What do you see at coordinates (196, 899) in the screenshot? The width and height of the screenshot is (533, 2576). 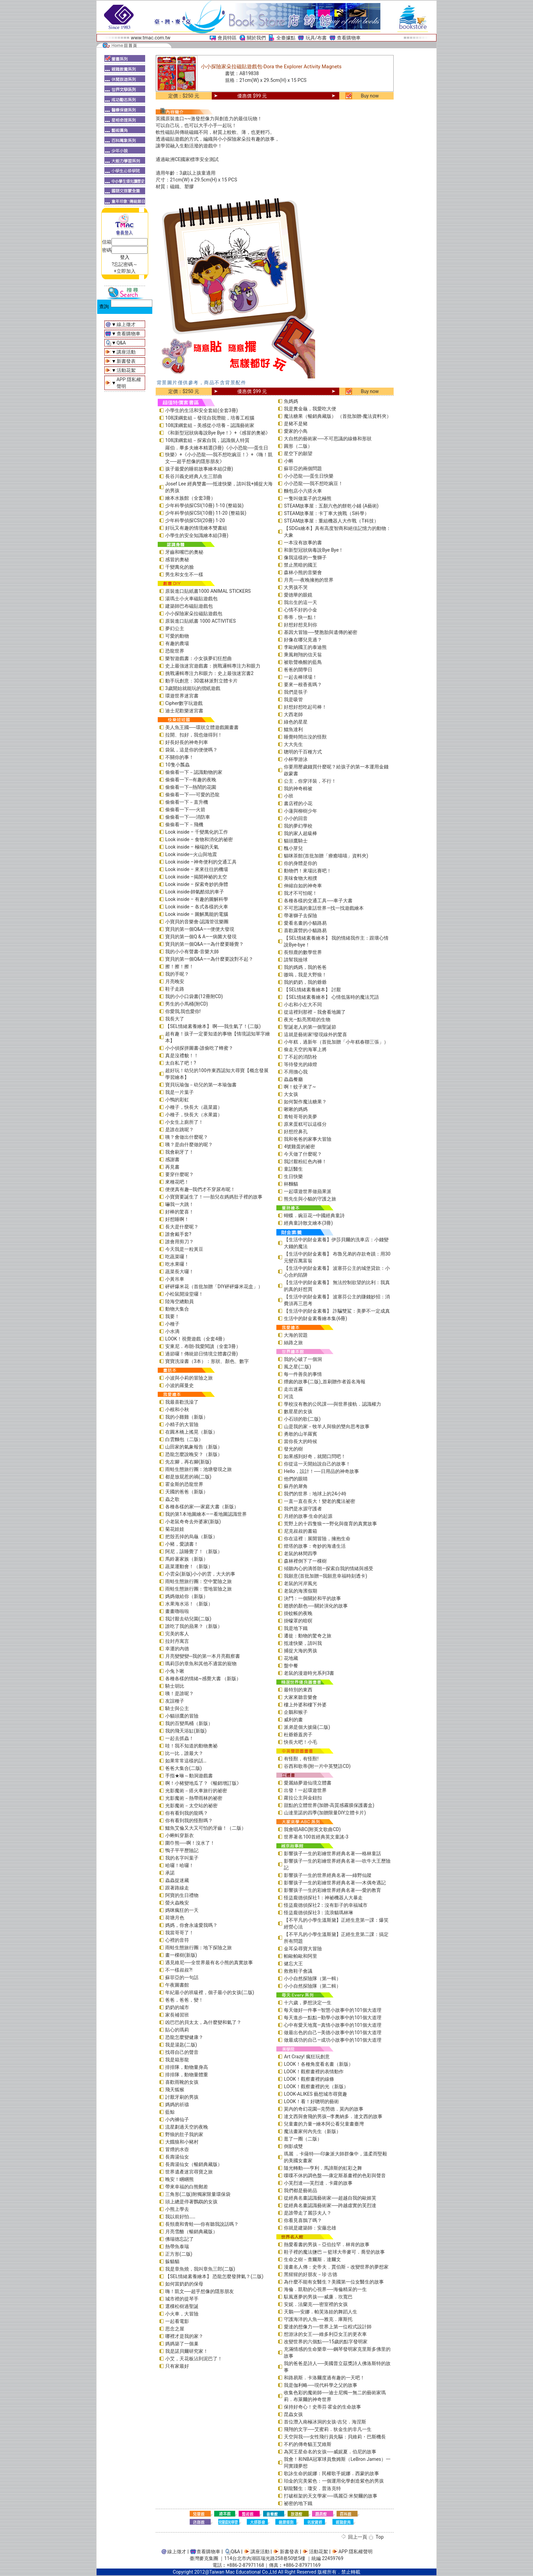 I see `Look inside – 有趣的圖解科學` at bounding box center [196, 899].